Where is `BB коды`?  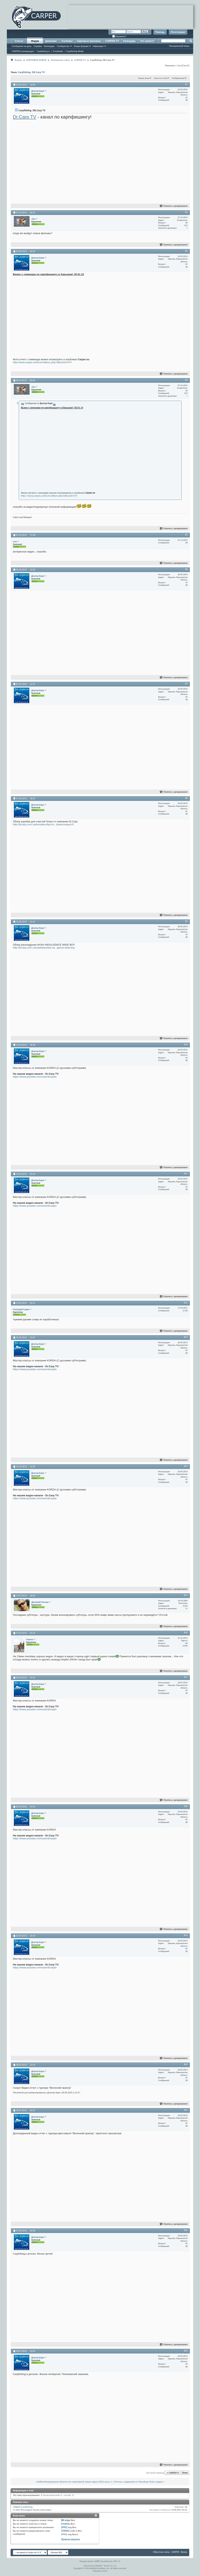
BB коды is located at coordinates (66, 2520).